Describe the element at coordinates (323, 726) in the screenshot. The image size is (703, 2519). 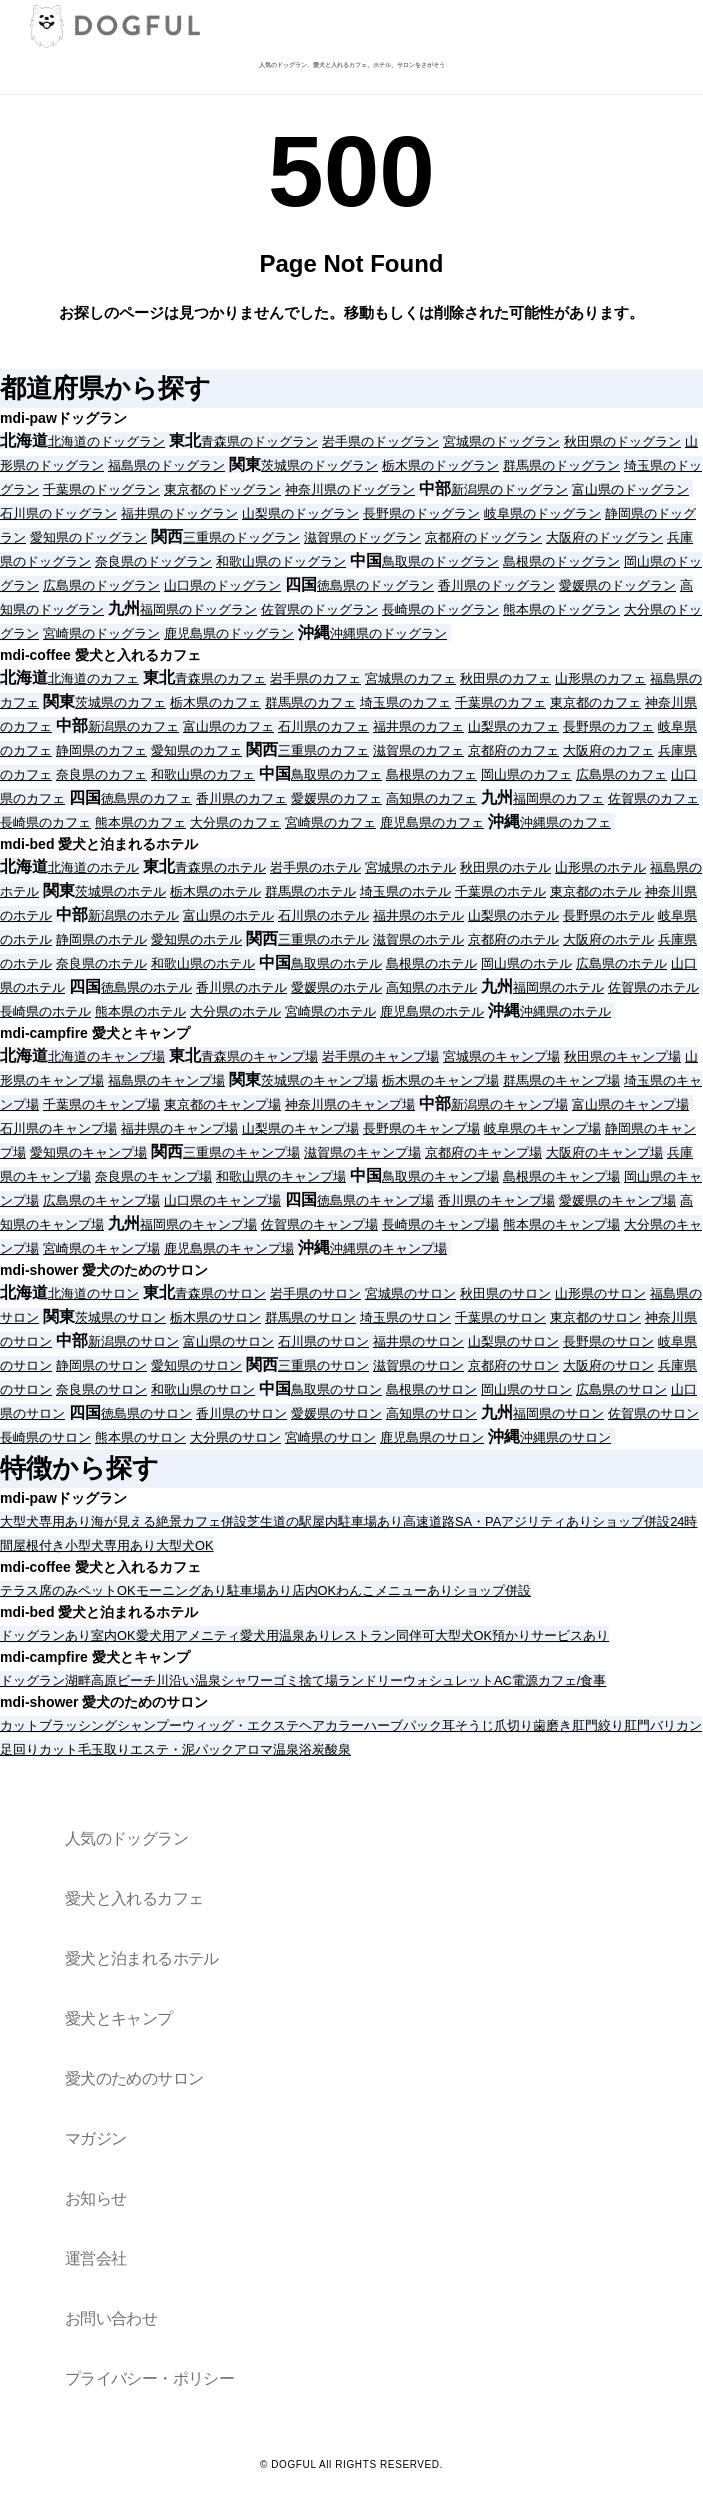
I see `石川県のカフェ` at that location.